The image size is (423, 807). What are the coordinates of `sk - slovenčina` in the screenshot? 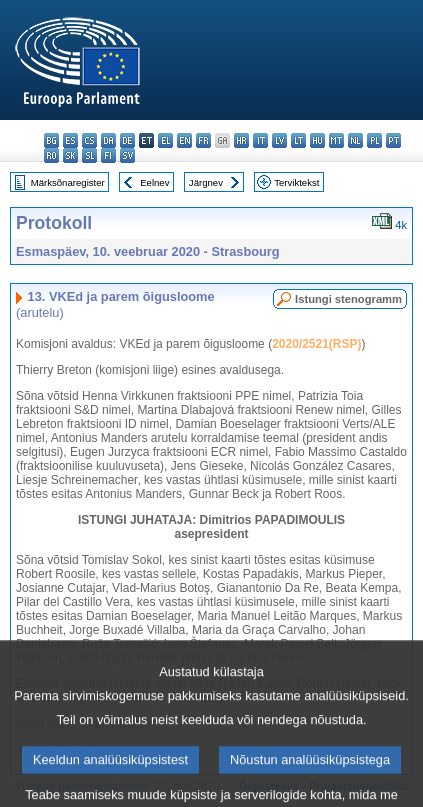 It's located at (70, 155).